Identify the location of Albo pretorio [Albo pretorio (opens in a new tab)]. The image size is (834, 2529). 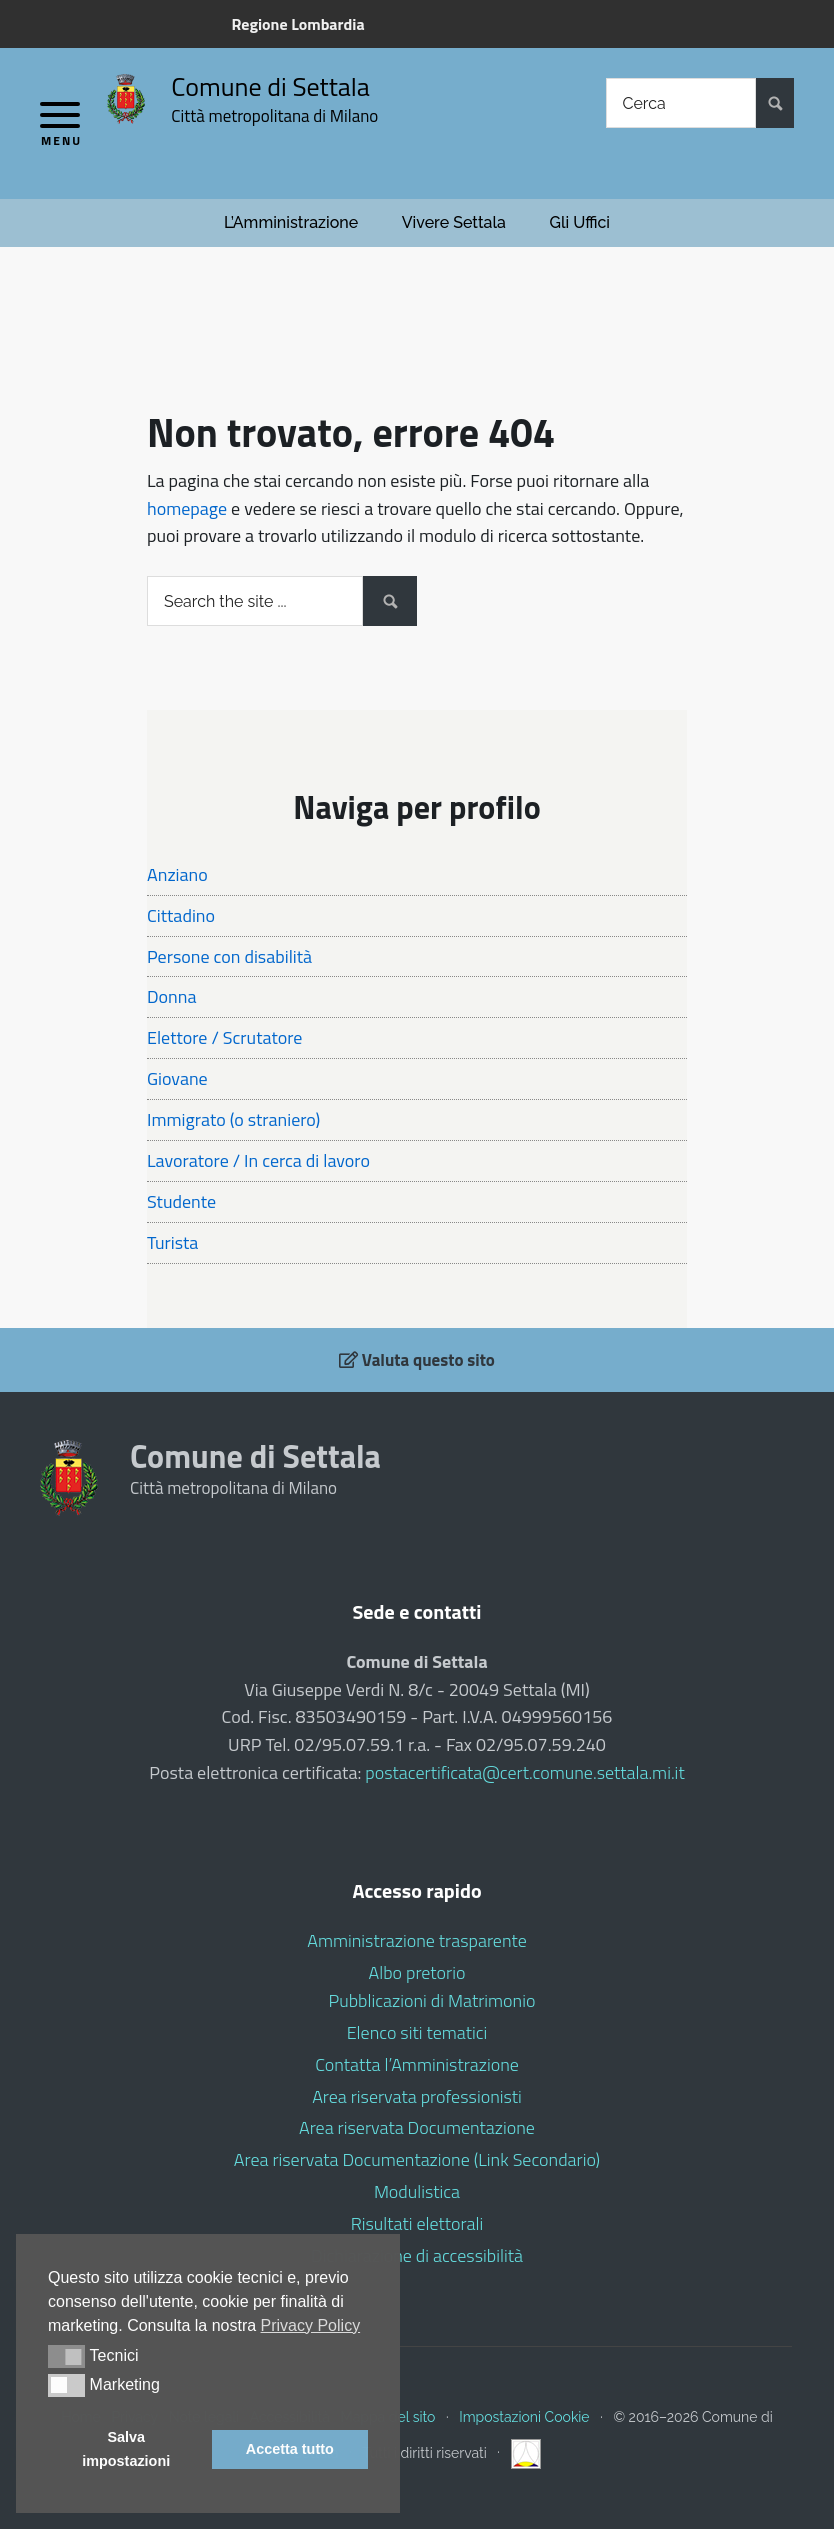
(417, 1972).